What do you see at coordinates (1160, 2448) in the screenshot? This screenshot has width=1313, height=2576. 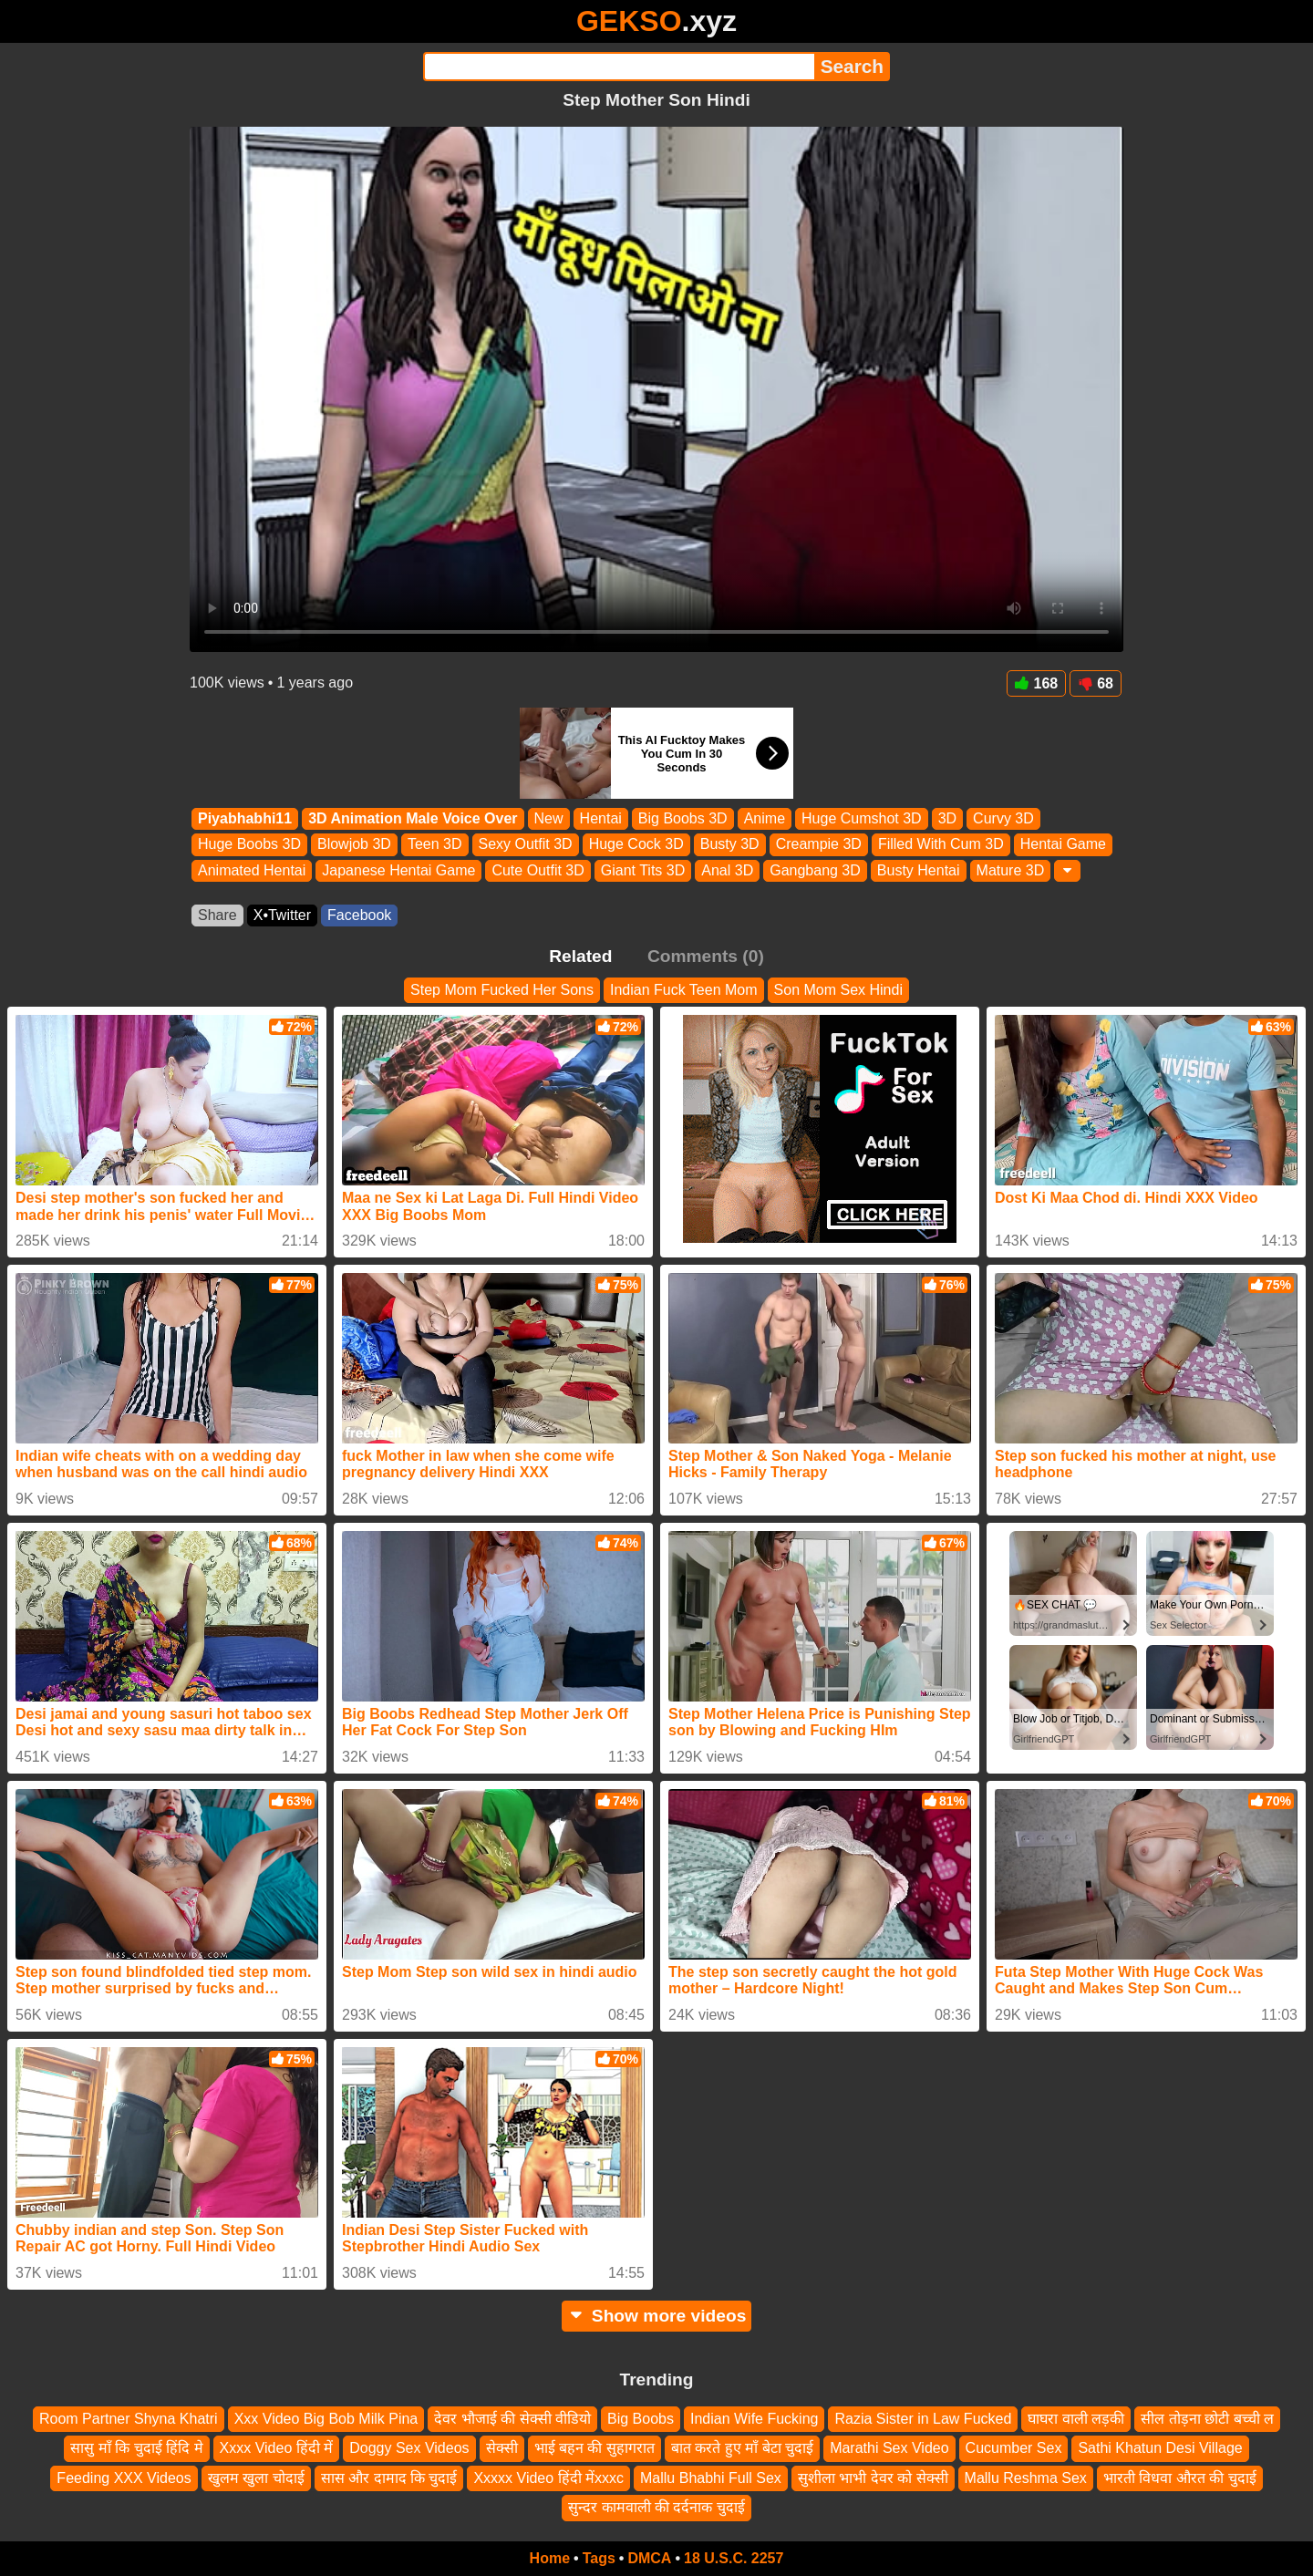 I see `Sathi Khatun Desi Village` at bounding box center [1160, 2448].